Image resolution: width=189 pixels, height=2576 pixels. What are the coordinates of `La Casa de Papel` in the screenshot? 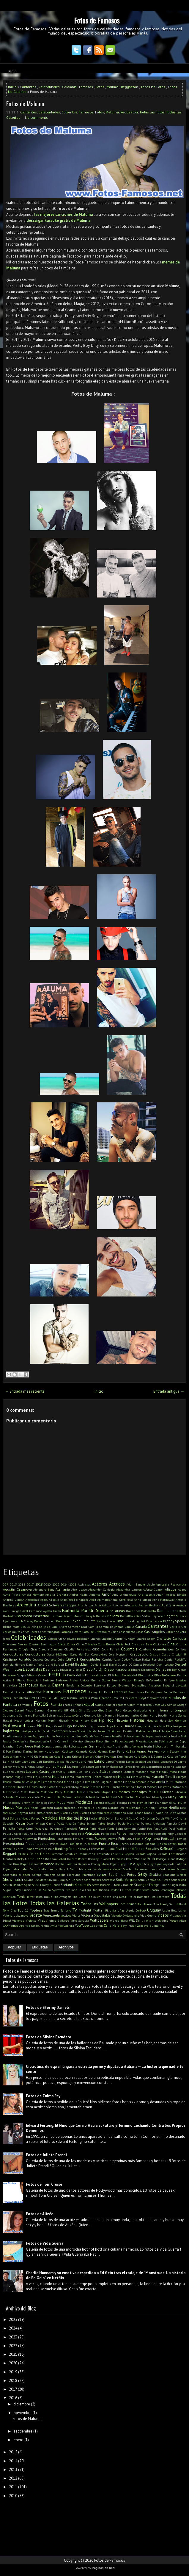 It's located at (174, 1756).